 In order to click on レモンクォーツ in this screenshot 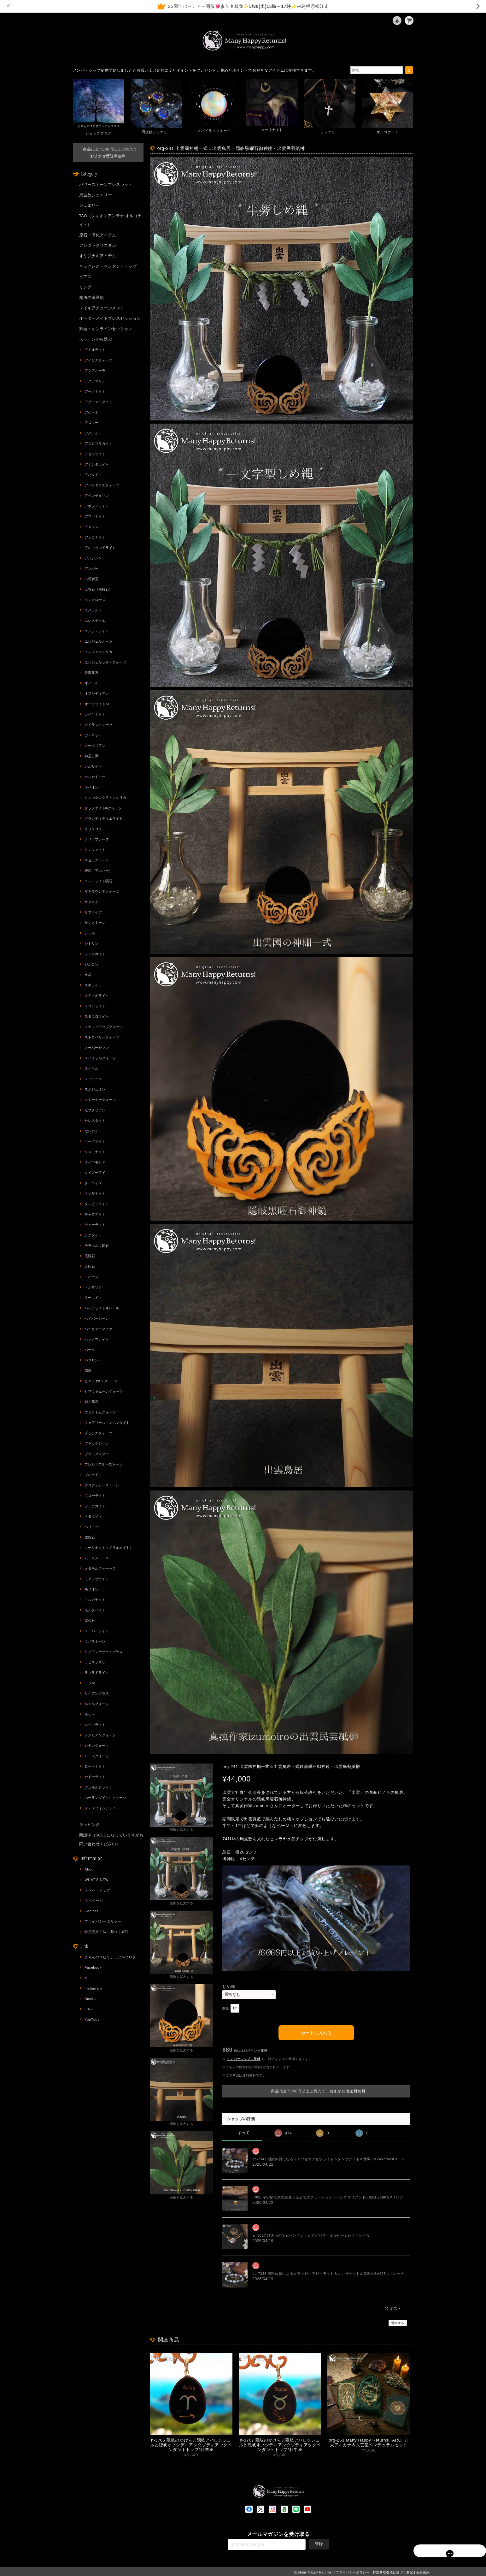, I will do `click(97, 1745)`.